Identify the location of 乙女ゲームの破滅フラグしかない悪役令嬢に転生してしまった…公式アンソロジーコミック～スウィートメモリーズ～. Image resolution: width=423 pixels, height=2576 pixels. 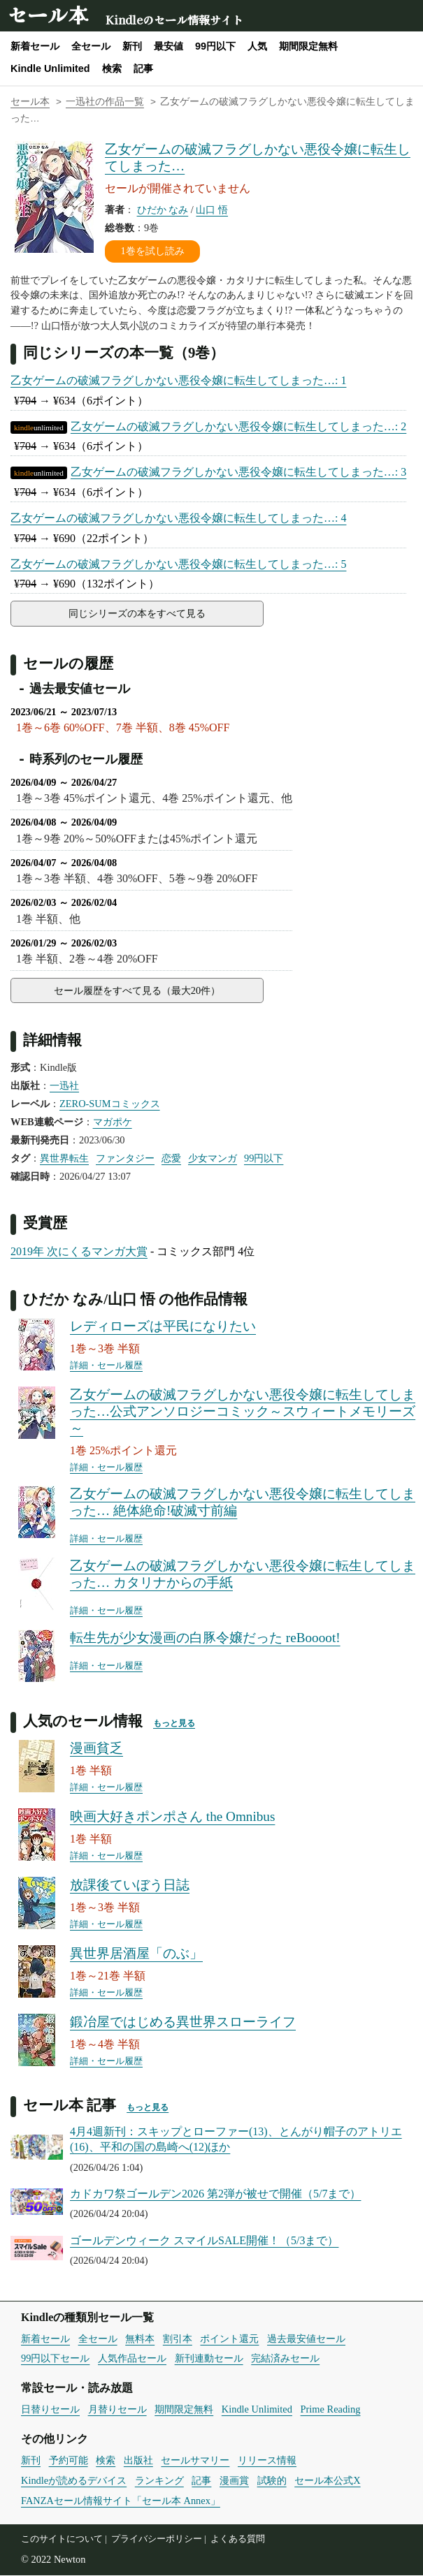
(242, 1412).